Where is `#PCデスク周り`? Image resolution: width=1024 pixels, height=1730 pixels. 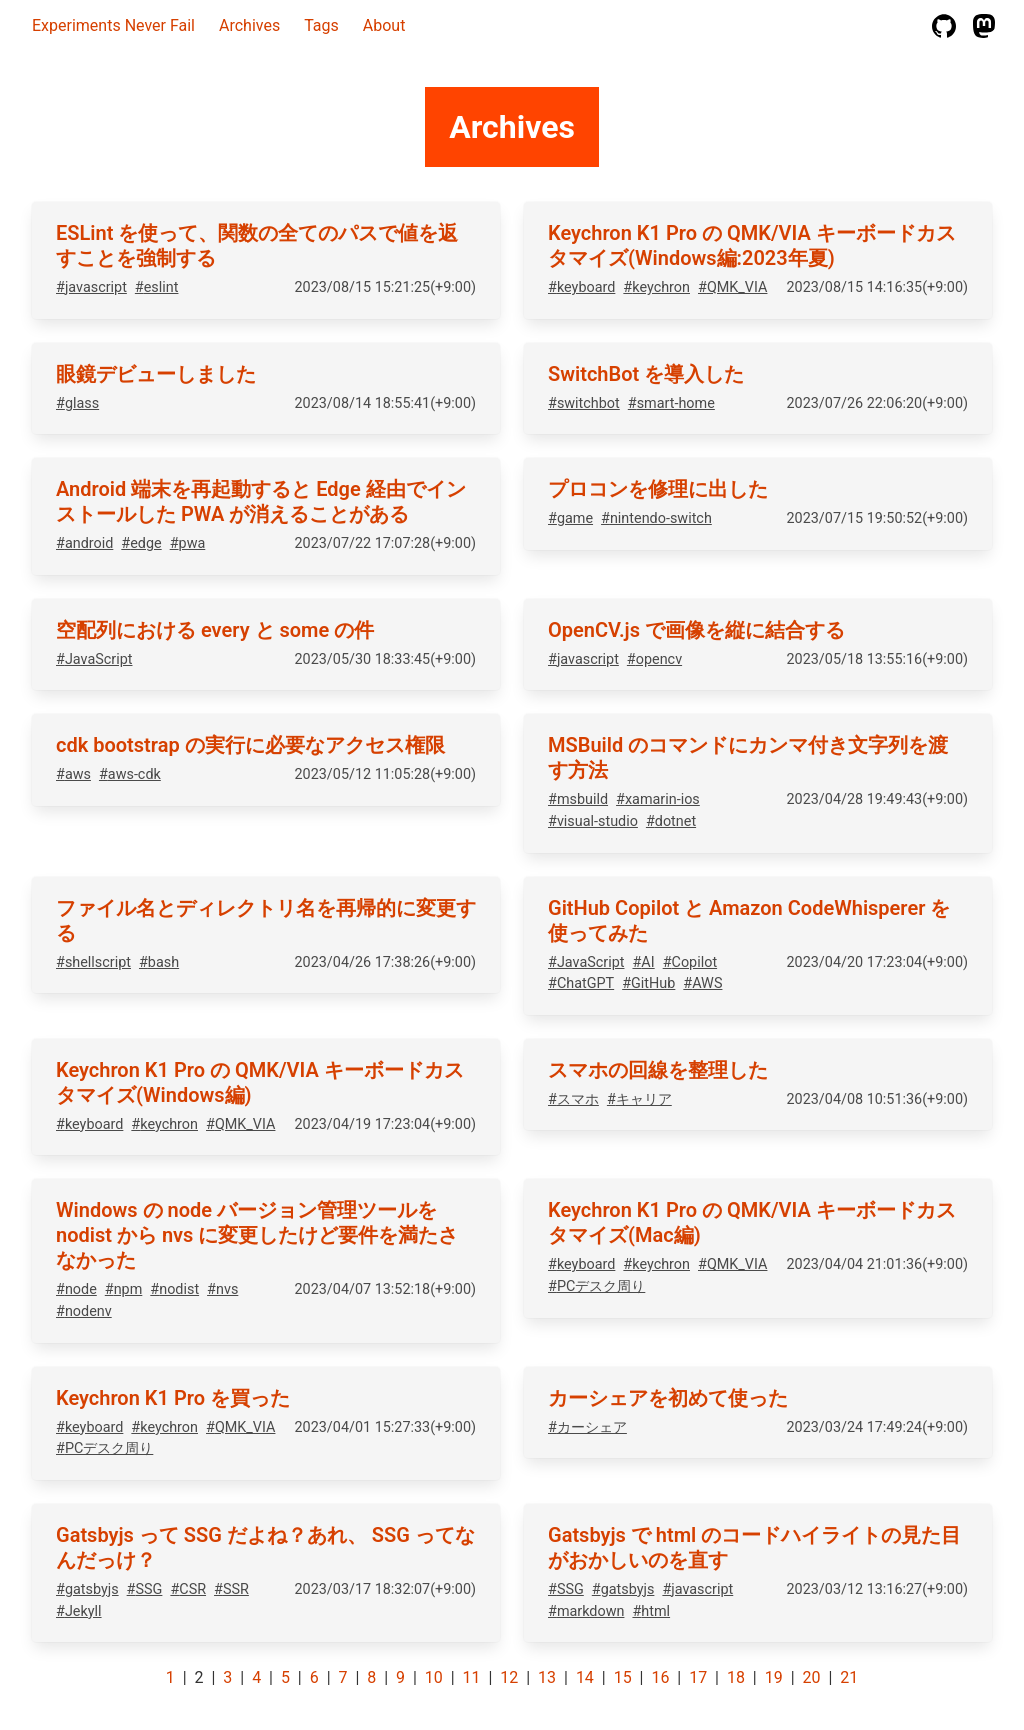
#PCデスク周り is located at coordinates (596, 1286).